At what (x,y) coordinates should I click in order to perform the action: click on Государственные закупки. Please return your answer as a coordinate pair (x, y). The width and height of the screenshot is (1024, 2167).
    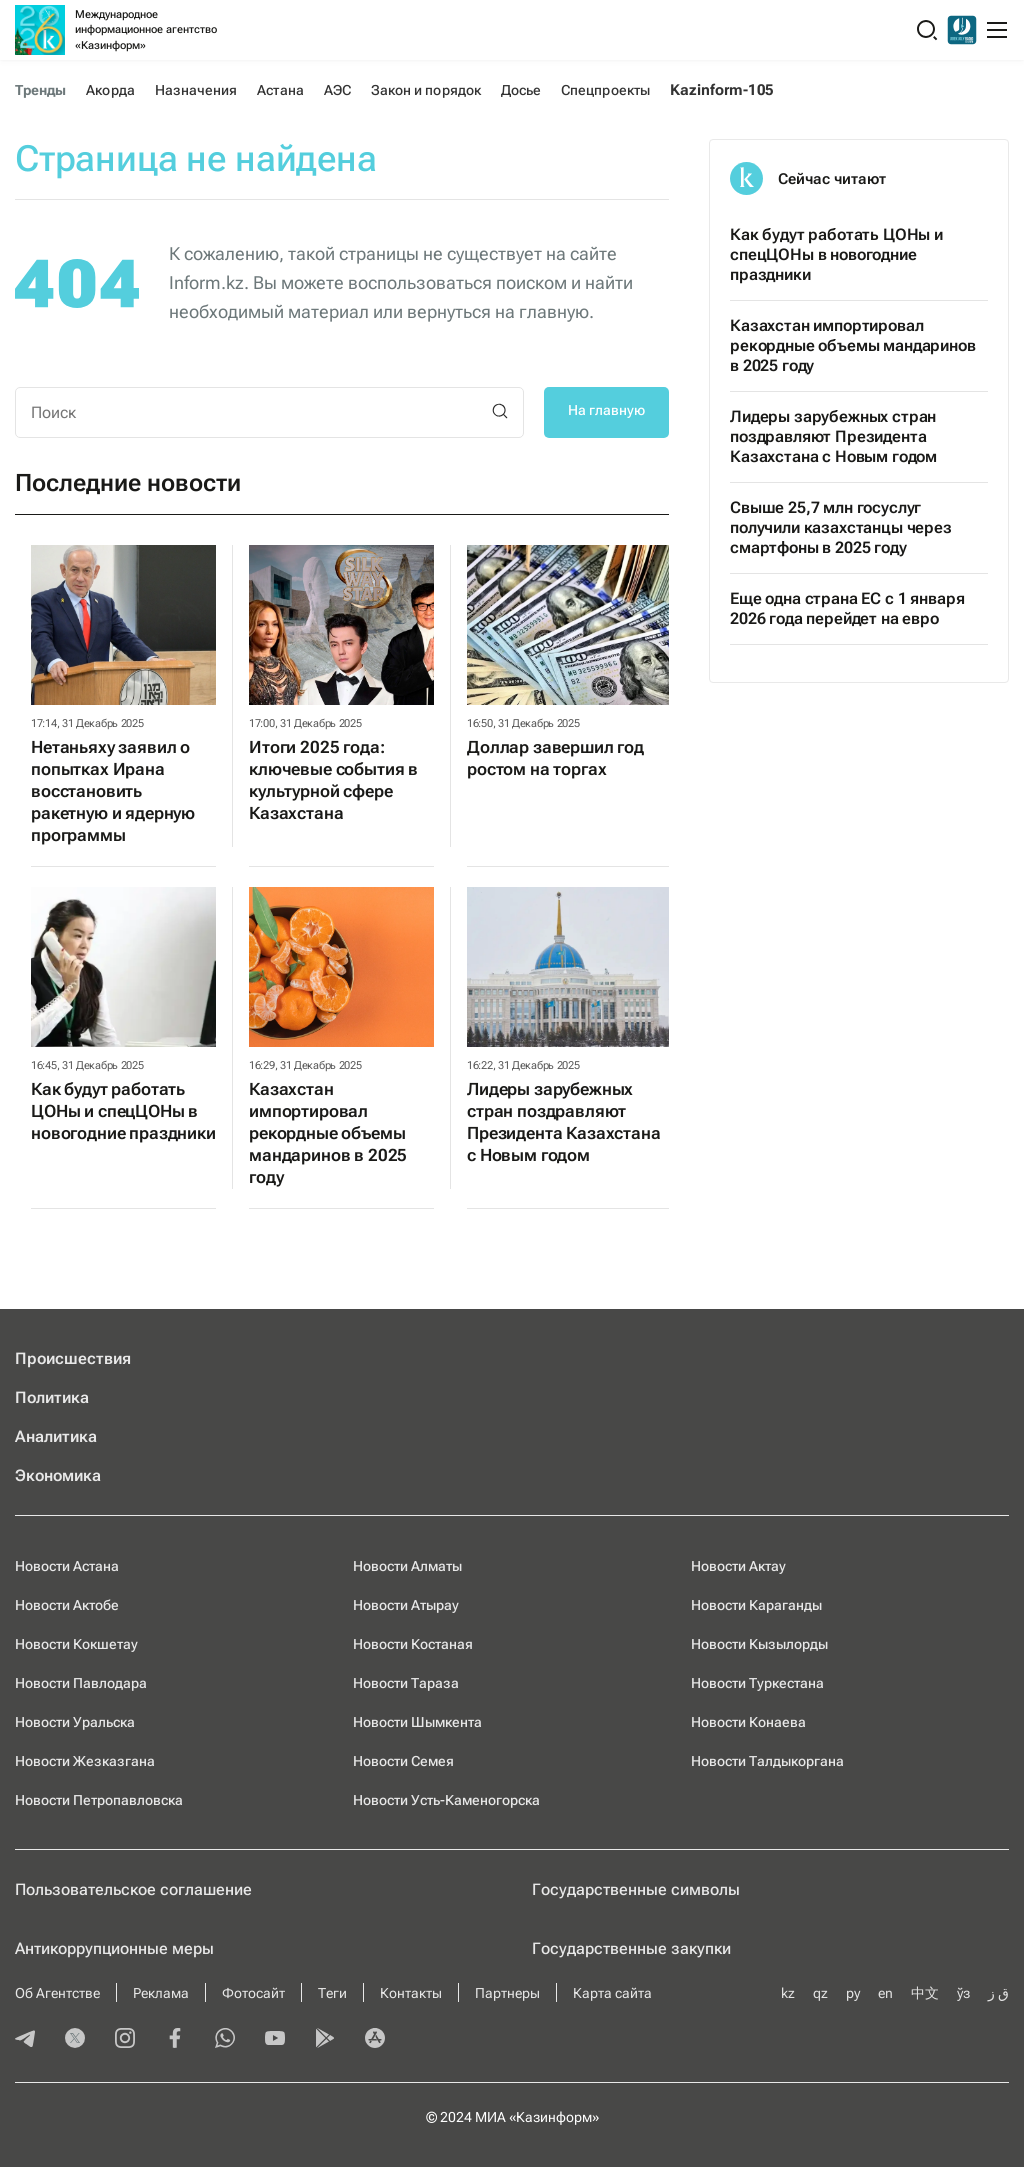
    Looking at the image, I should click on (631, 1948).